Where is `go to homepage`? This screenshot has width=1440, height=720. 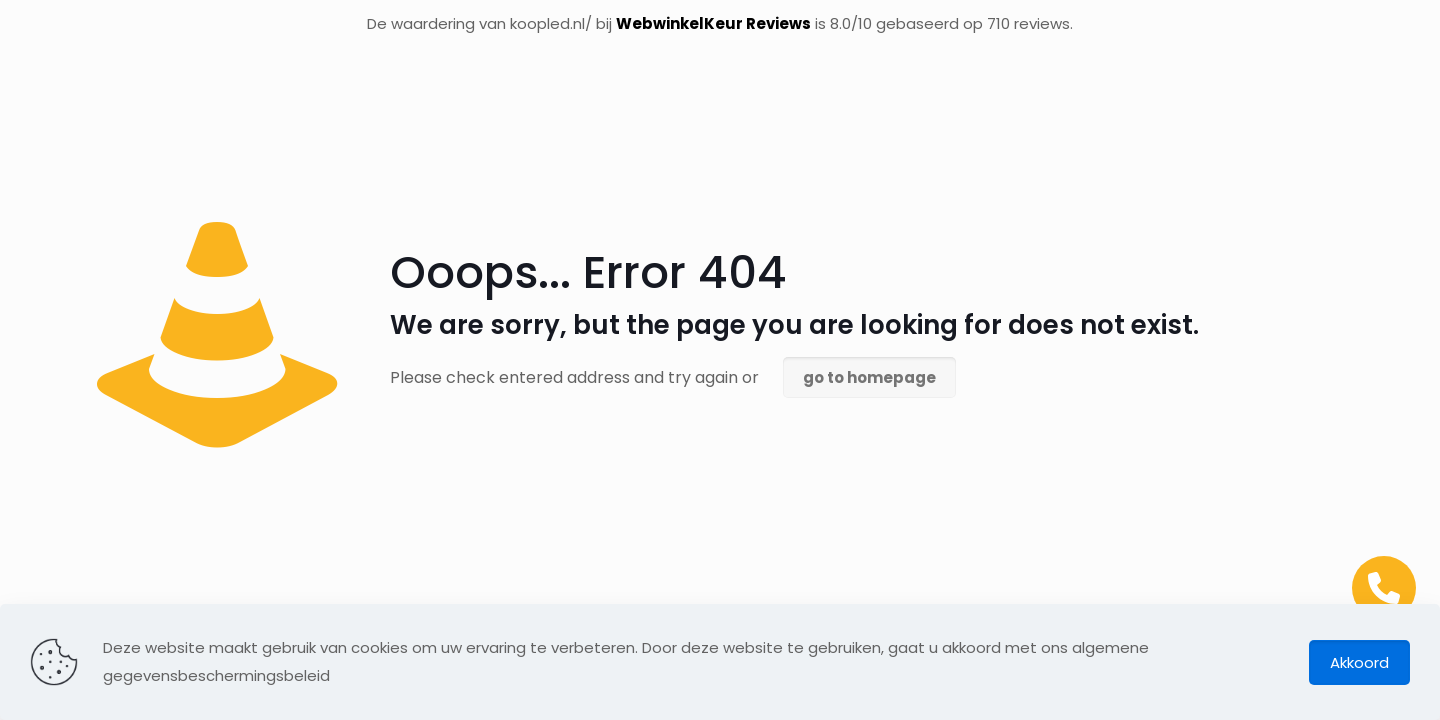
go to homepage is located at coordinates (869, 377).